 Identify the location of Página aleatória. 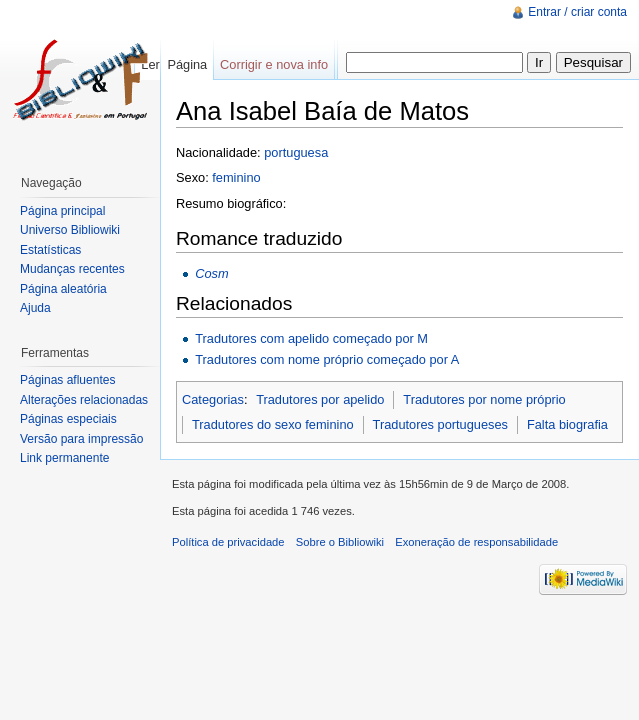
(63, 289).